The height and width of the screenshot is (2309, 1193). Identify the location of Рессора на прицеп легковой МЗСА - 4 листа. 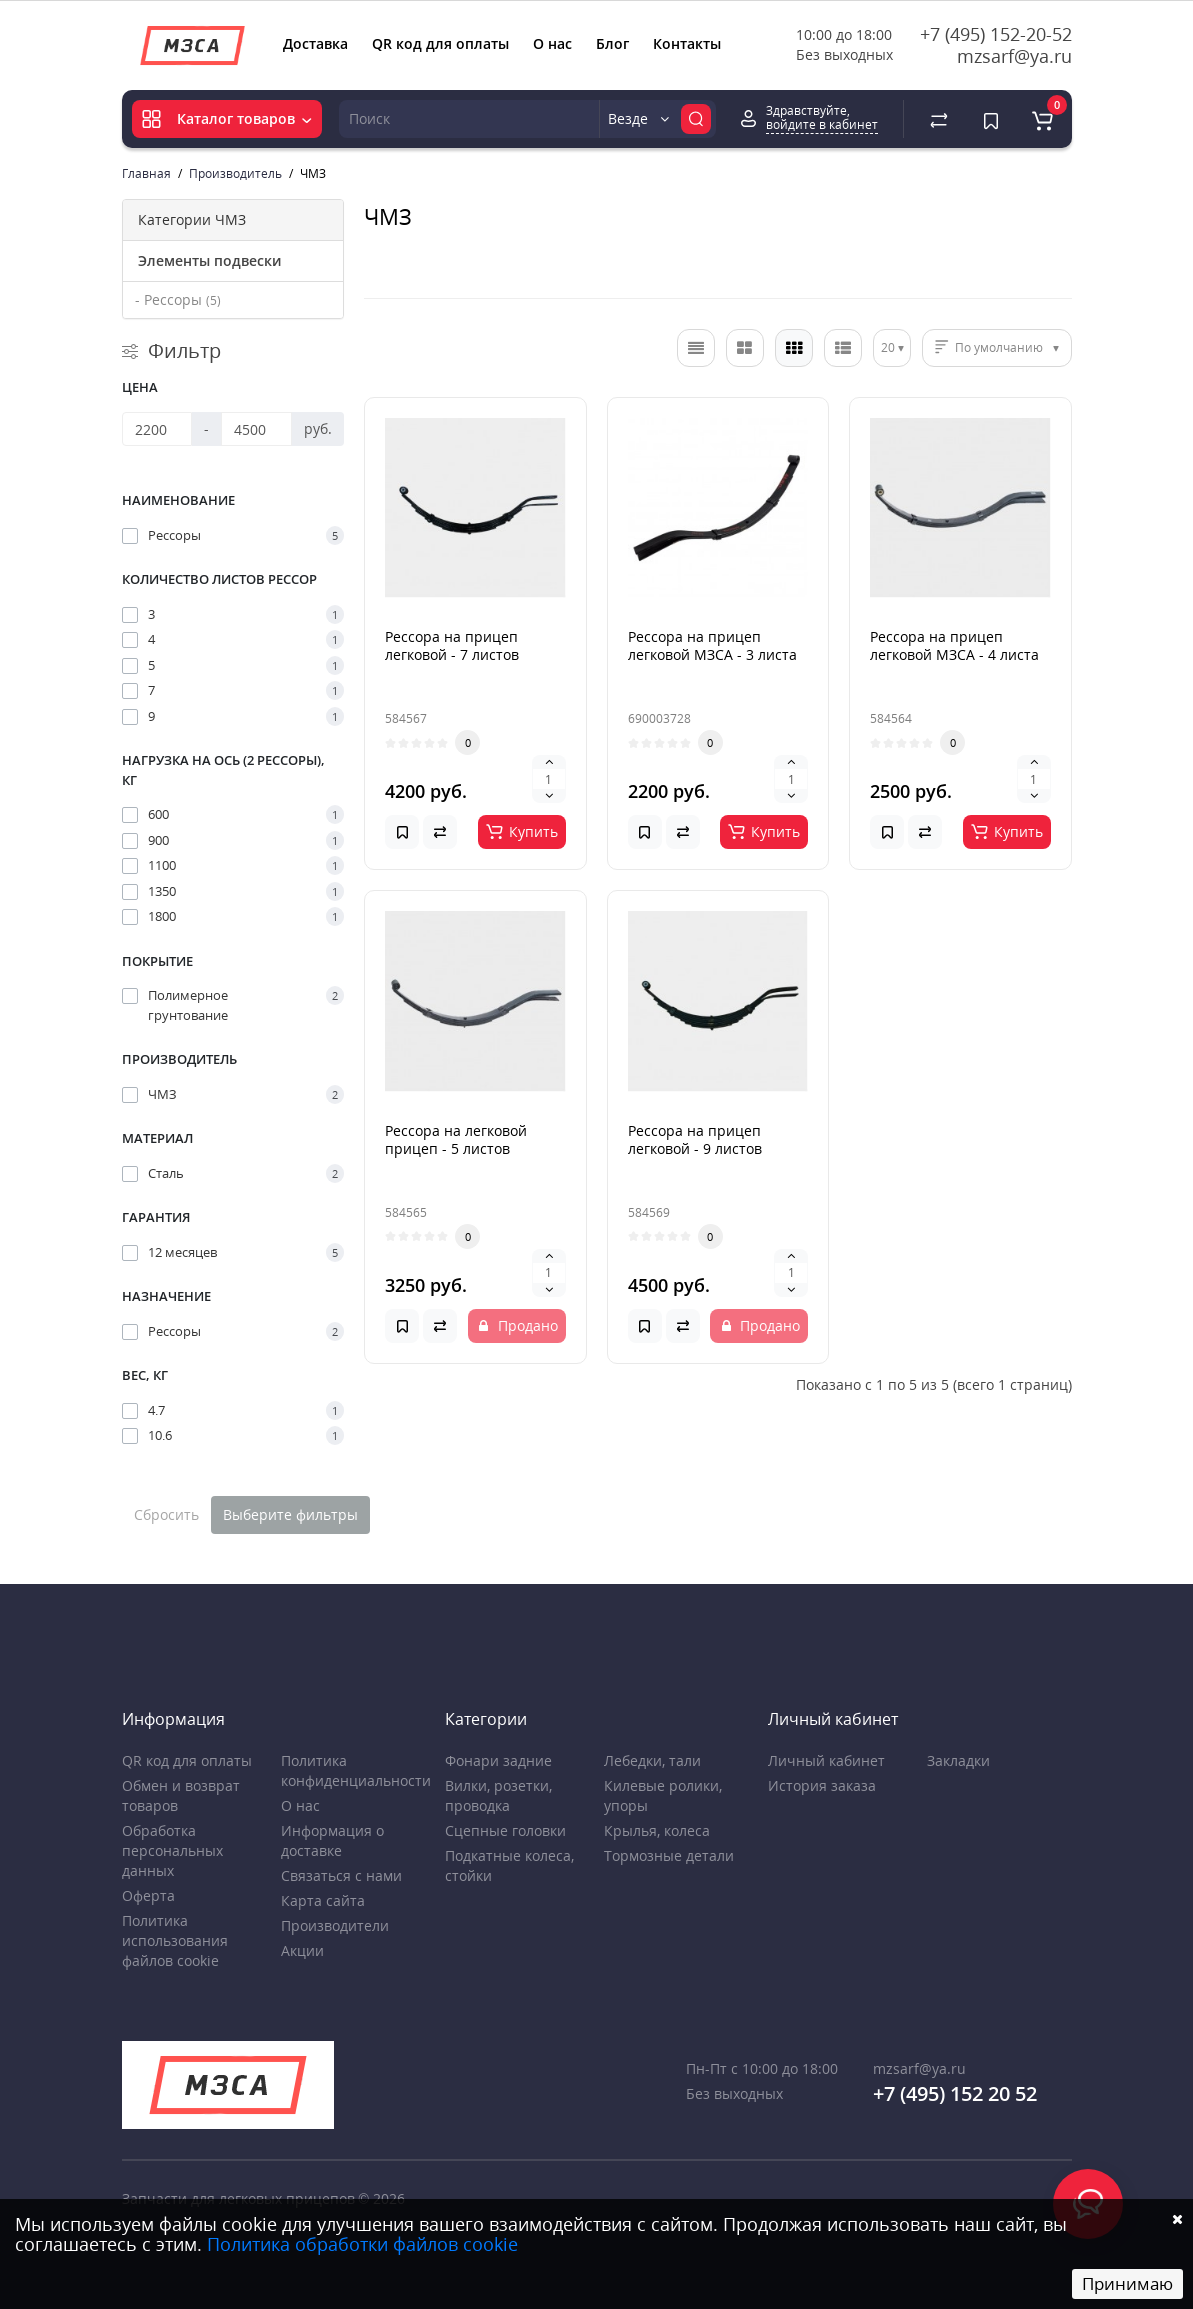
(954, 645).